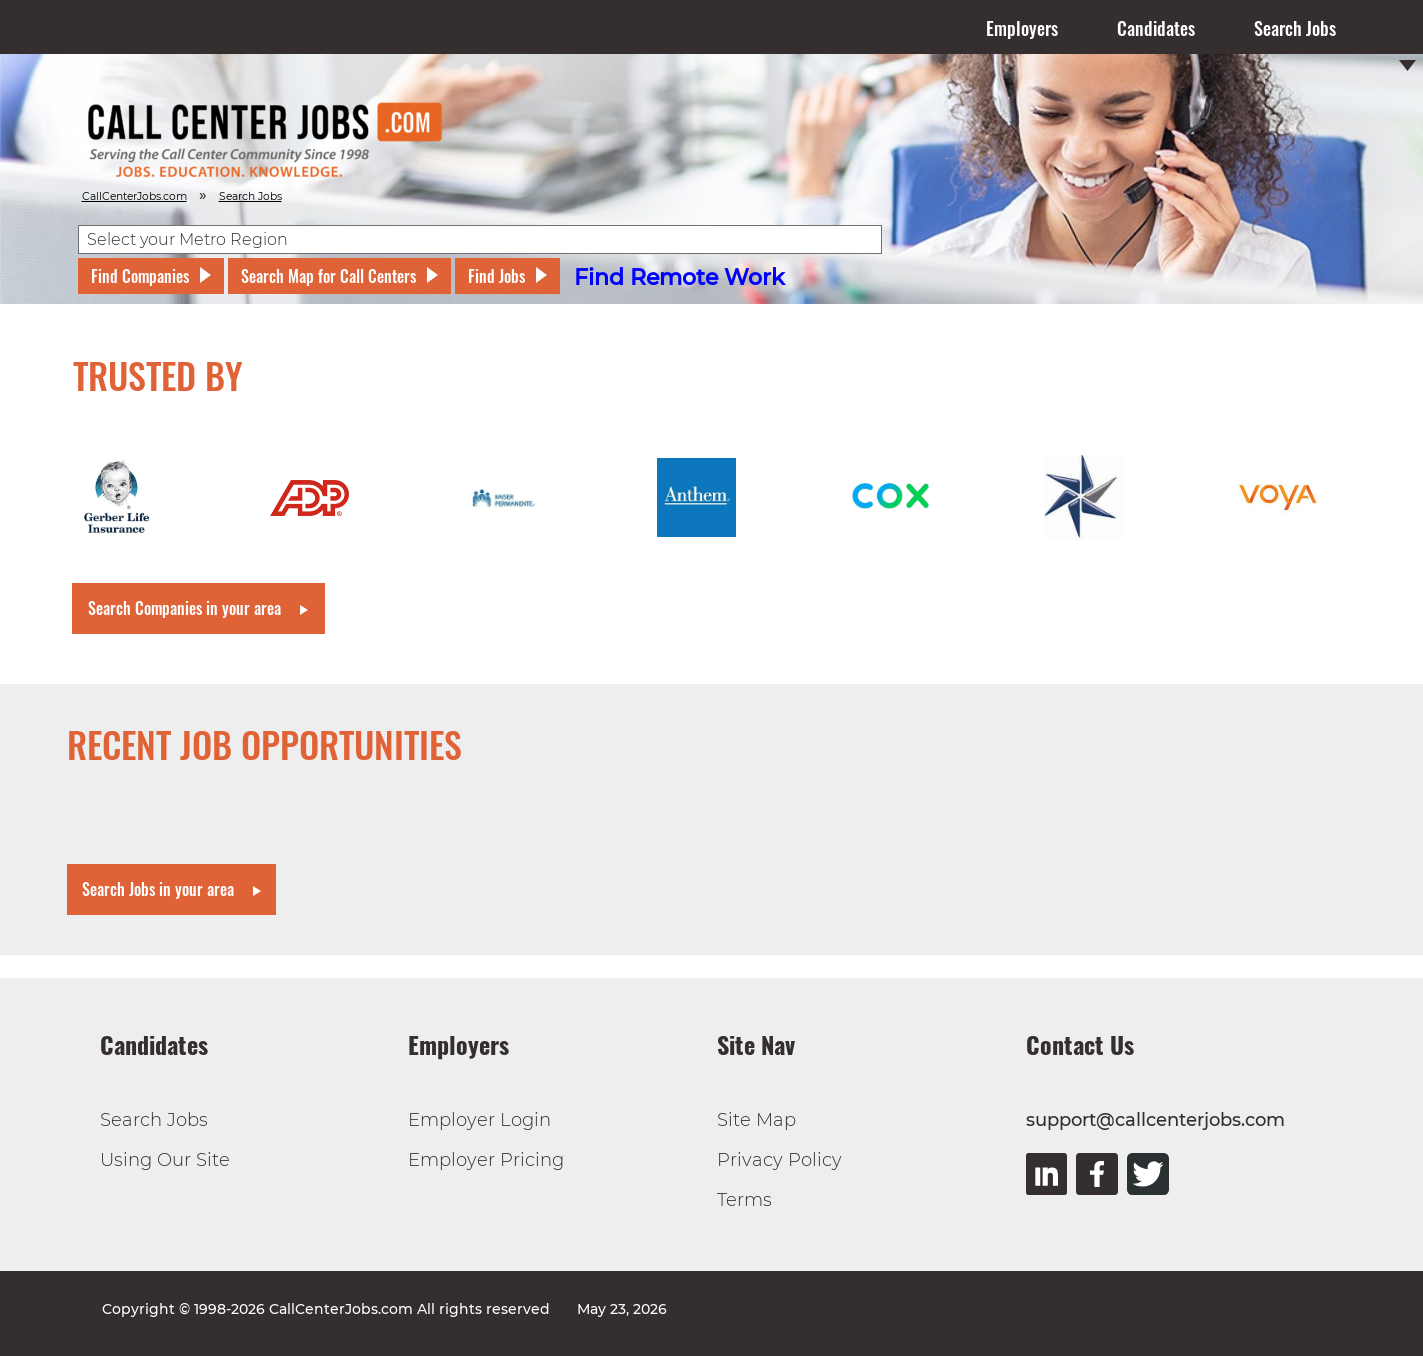 The height and width of the screenshot is (1356, 1423). I want to click on Candidates, so click(1156, 28).